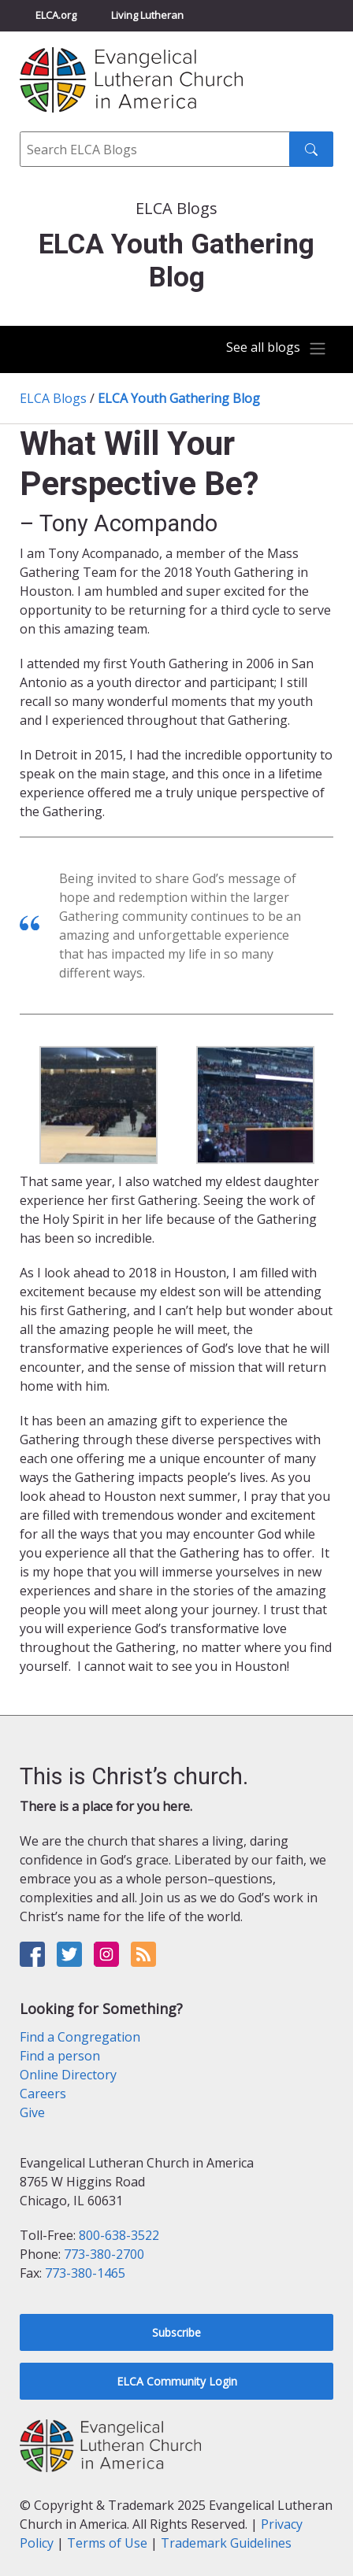 The height and width of the screenshot is (2576, 353). What do you see at coordinates (68, 2074) in the screenshot?
I see `Online Directory` at bounding box center [68, 2074].